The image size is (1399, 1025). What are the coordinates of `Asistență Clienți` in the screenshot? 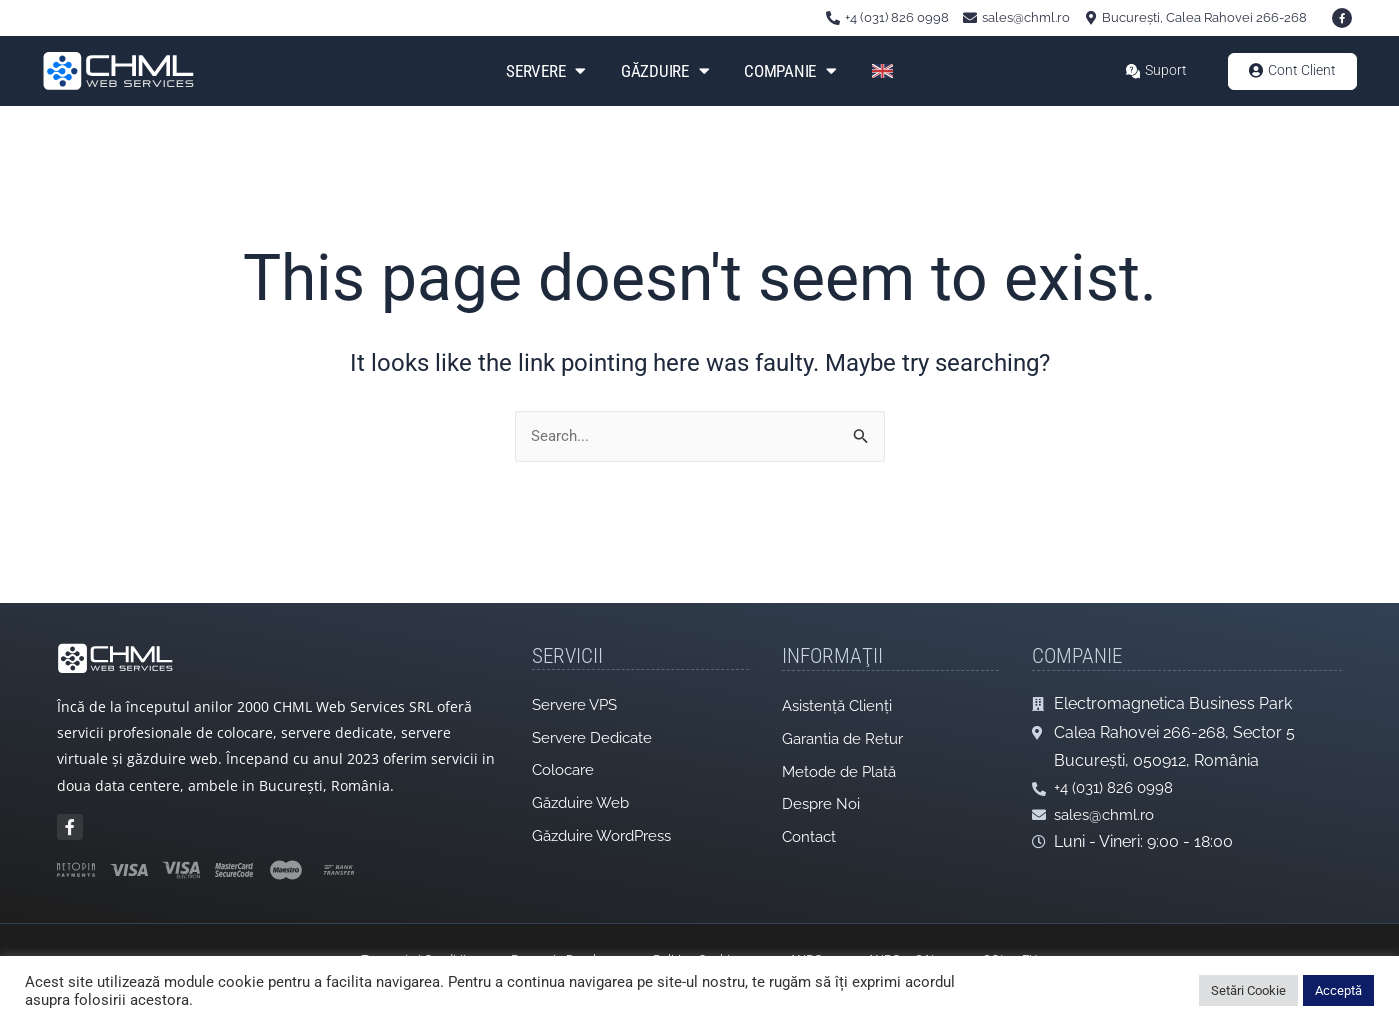 It's located at (839, 695).